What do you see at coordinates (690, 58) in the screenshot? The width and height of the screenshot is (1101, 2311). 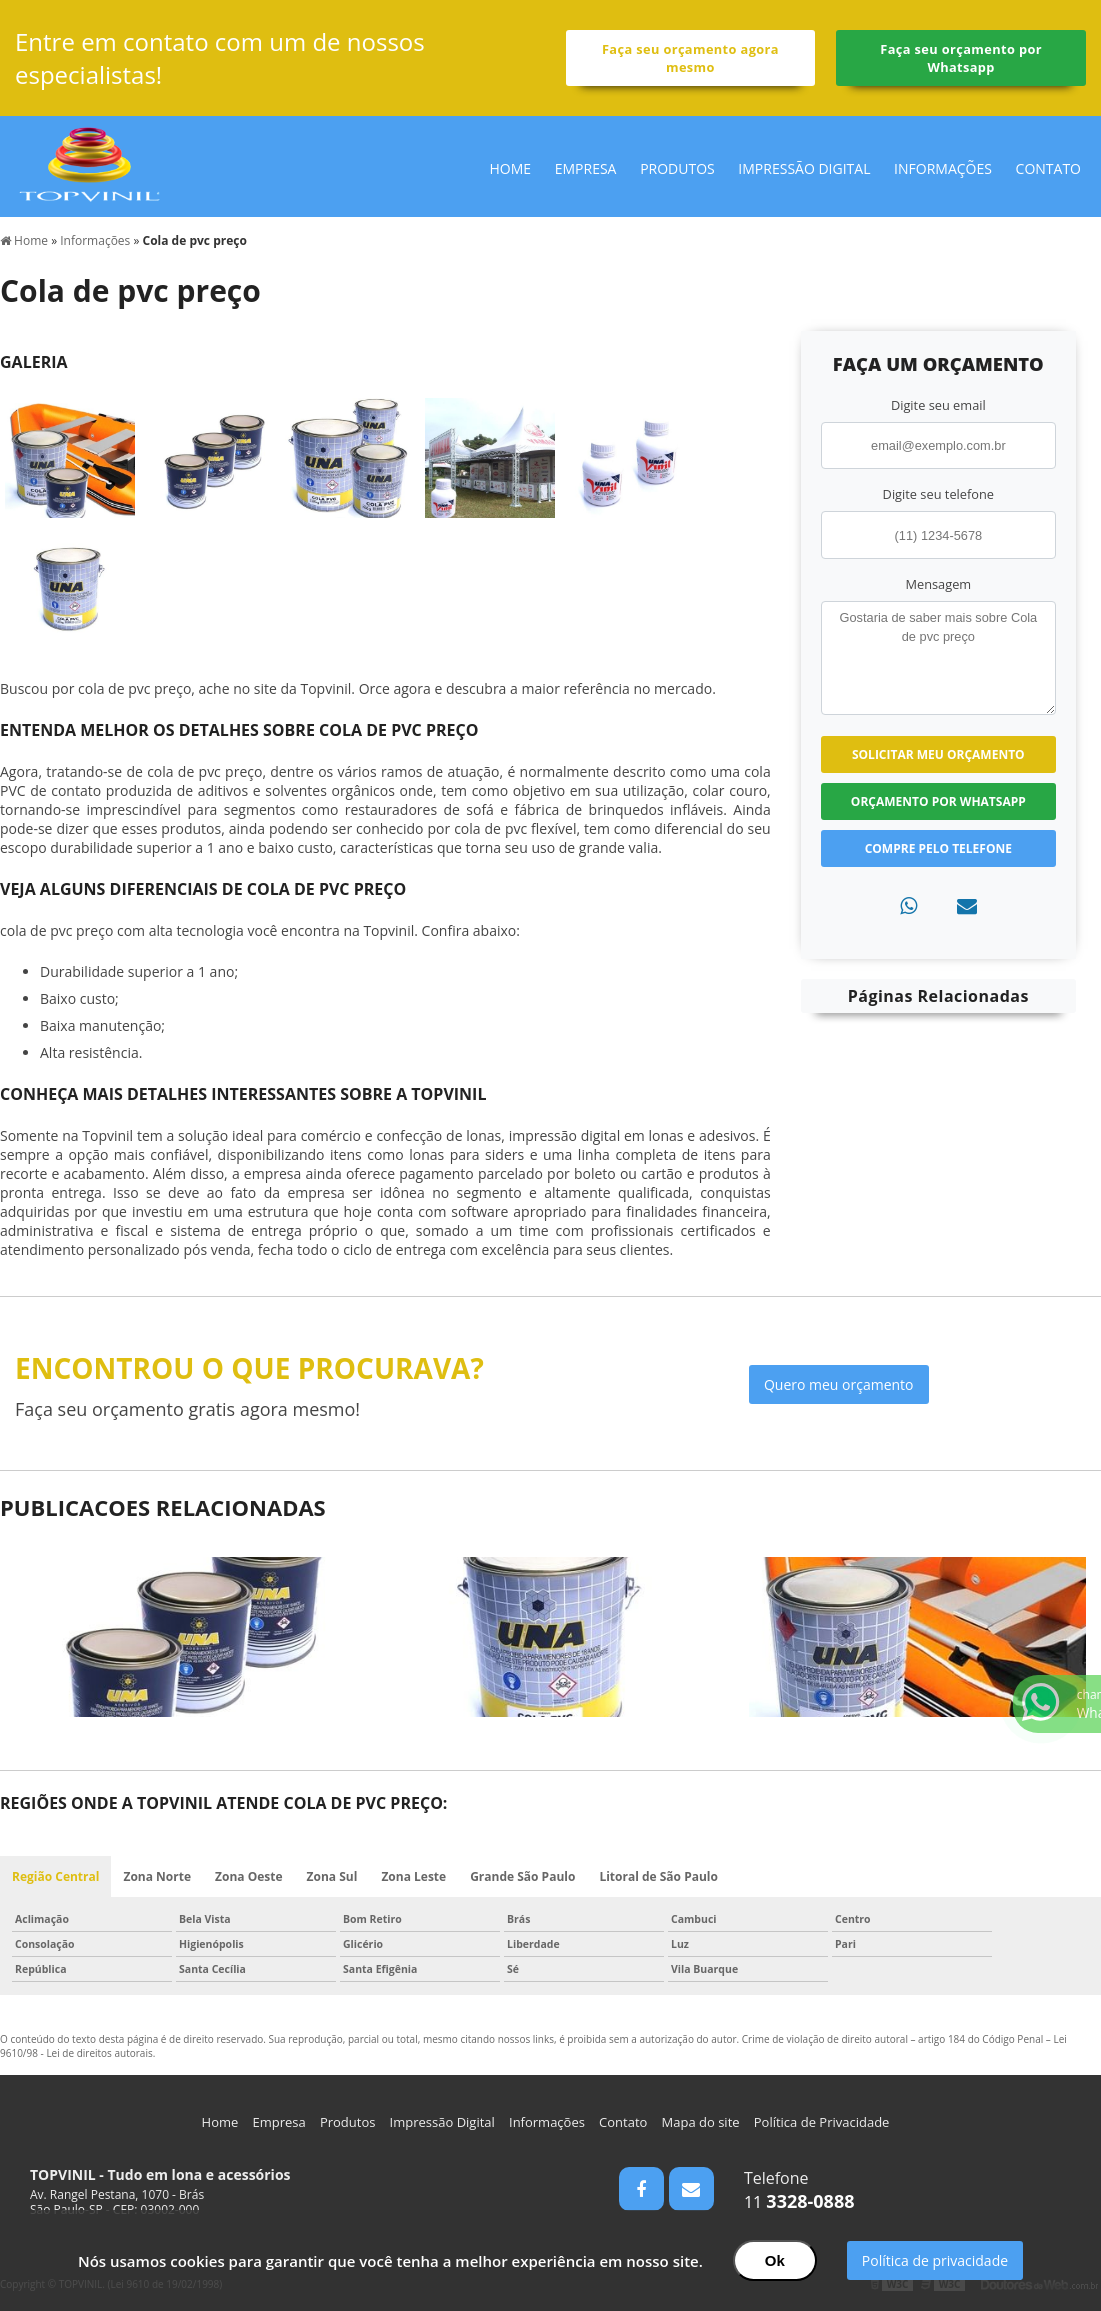 I see `Faça seu orçamento agora mesmo` at bounding box center [690, 58].